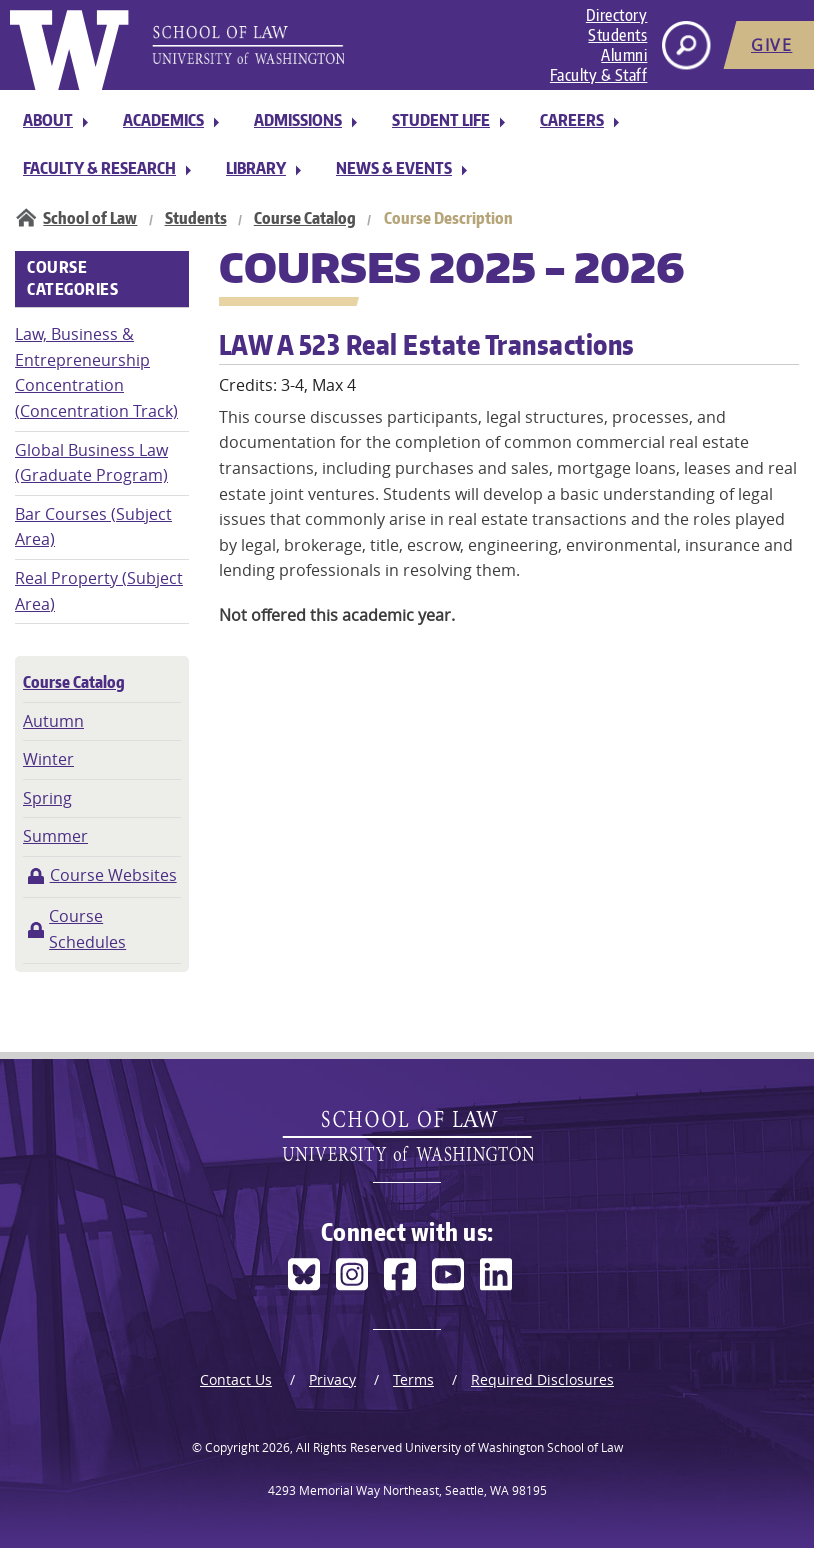  Describe the element at coordinates (47, 798) in the screenshot. I see `Spring` at that location.